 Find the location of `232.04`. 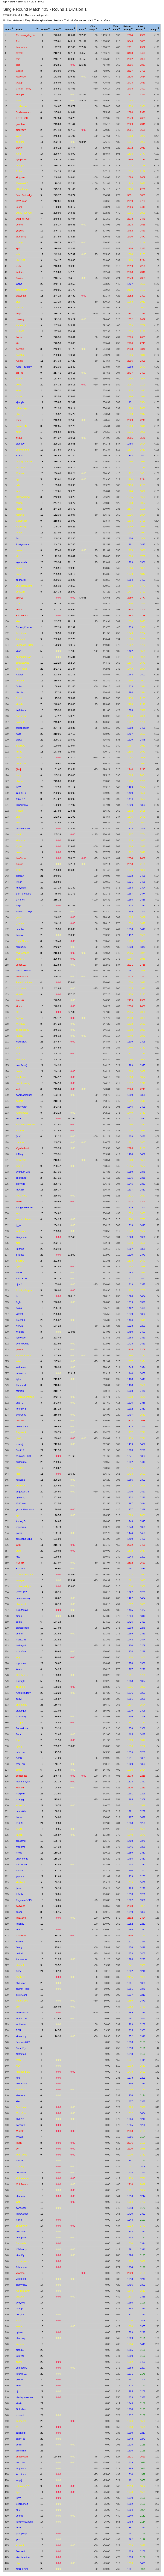

232.04 is located at coordinates (71, 603).